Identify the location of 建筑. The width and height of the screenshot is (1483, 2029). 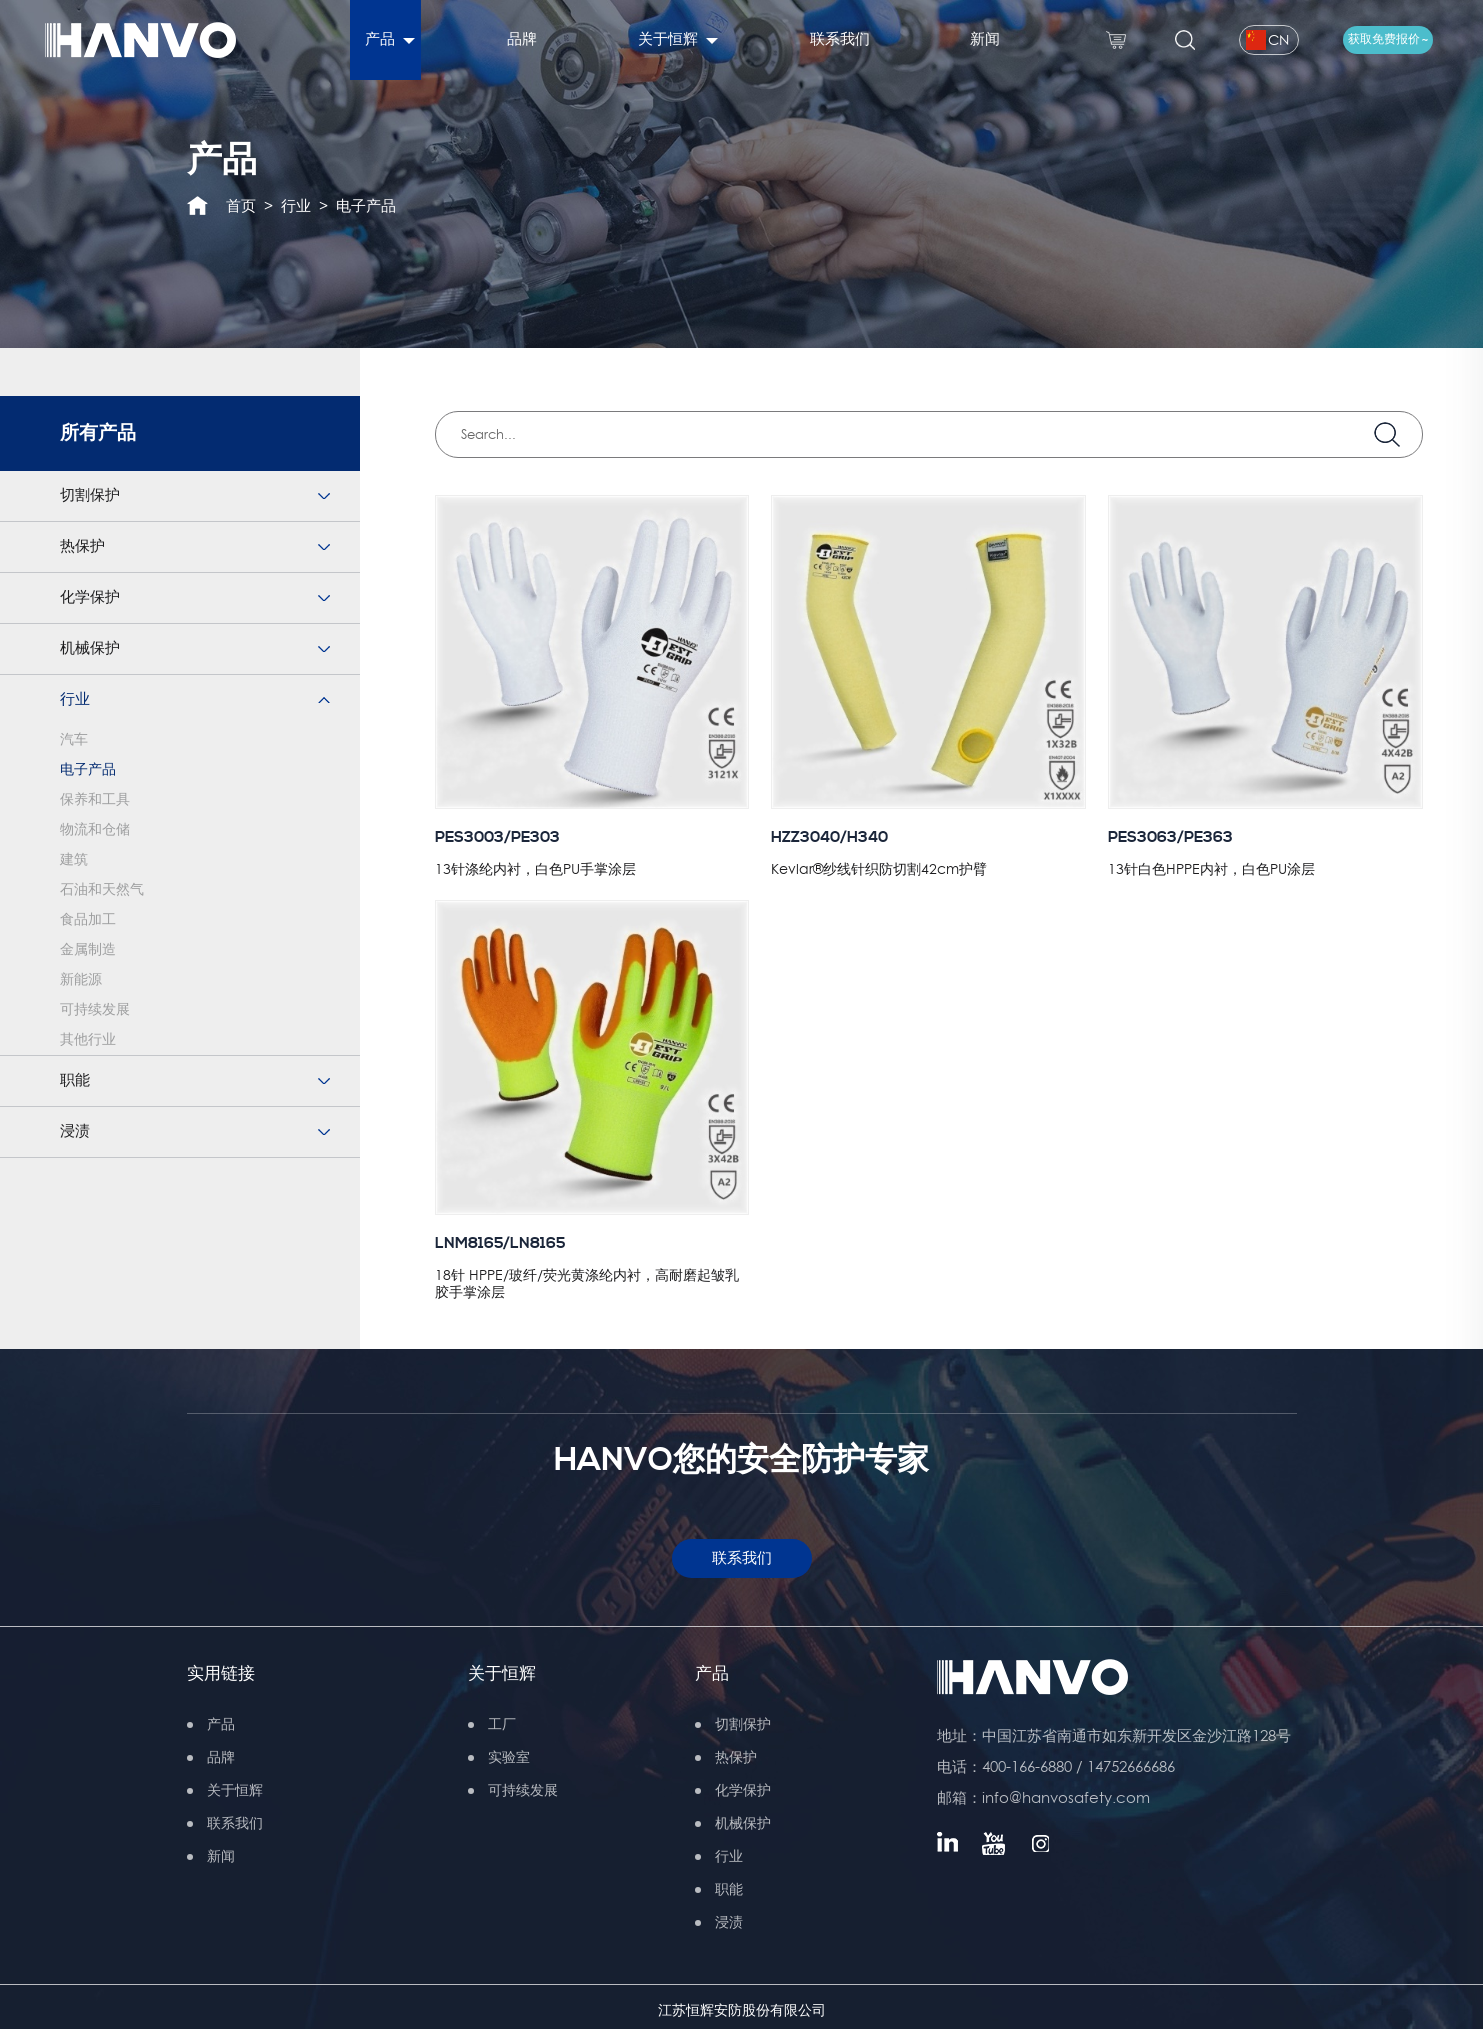
(74, 860).